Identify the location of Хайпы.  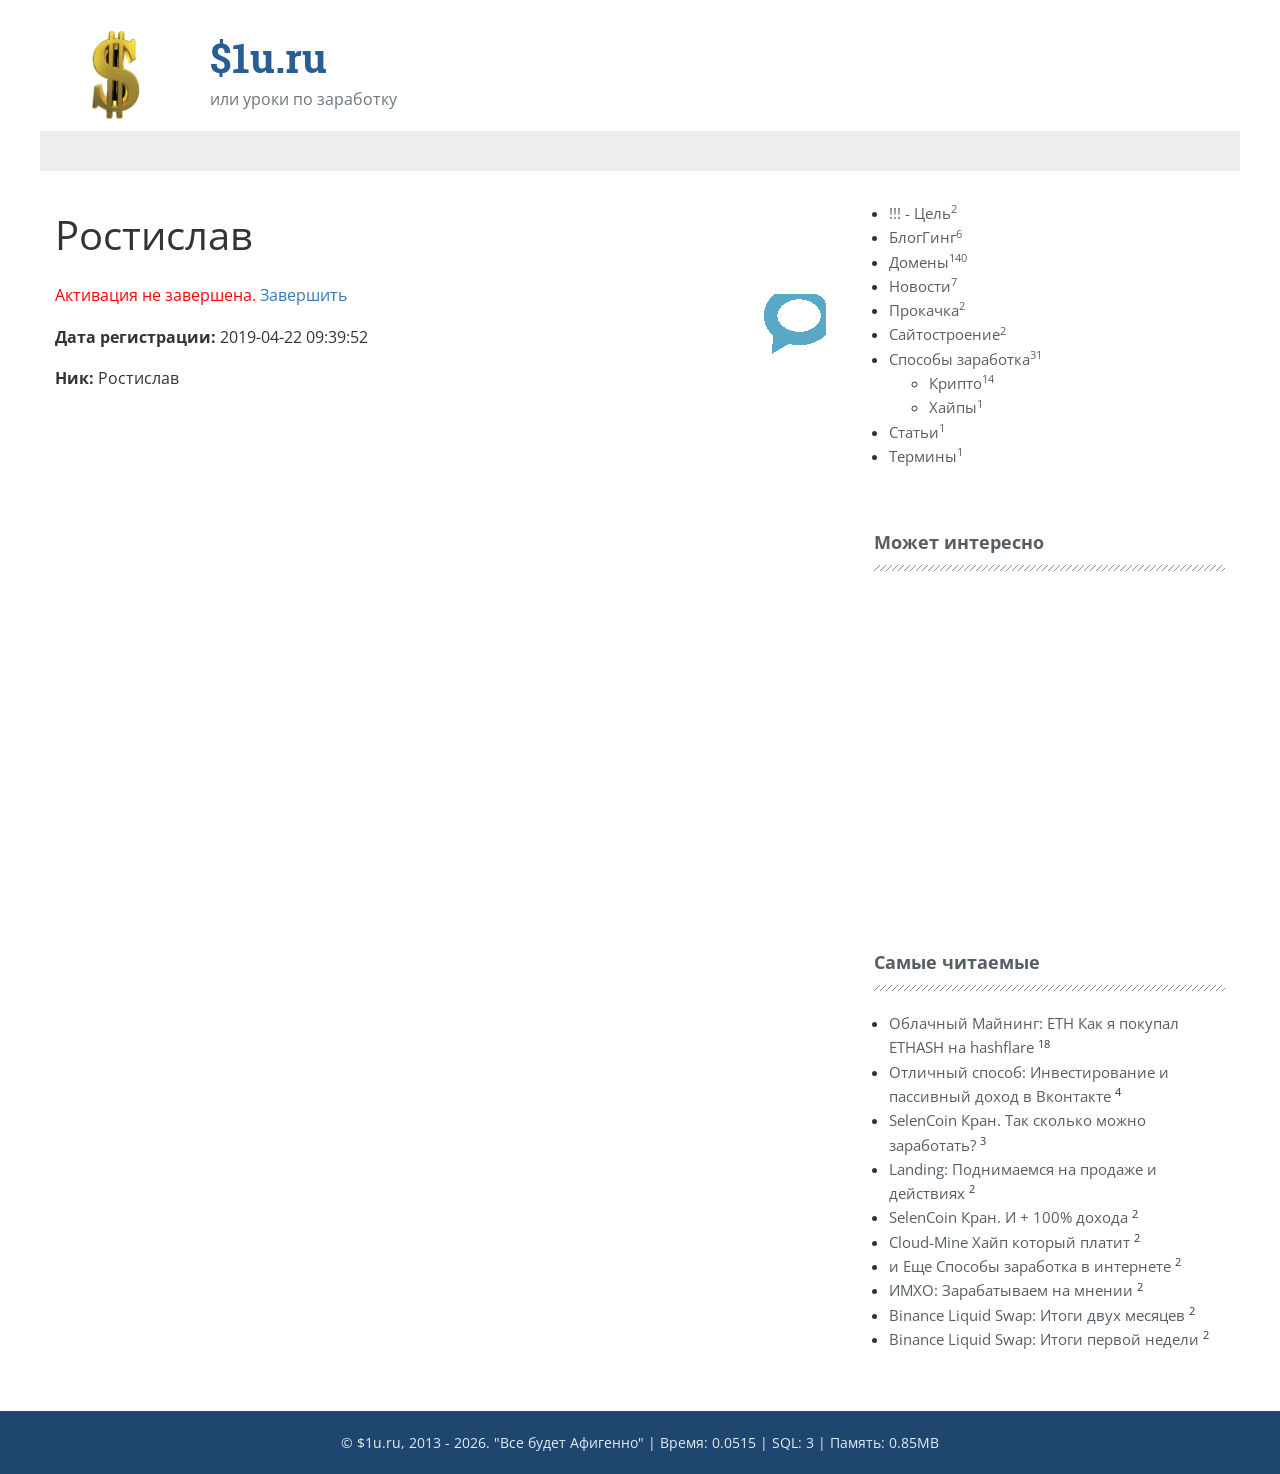
(956, 407).